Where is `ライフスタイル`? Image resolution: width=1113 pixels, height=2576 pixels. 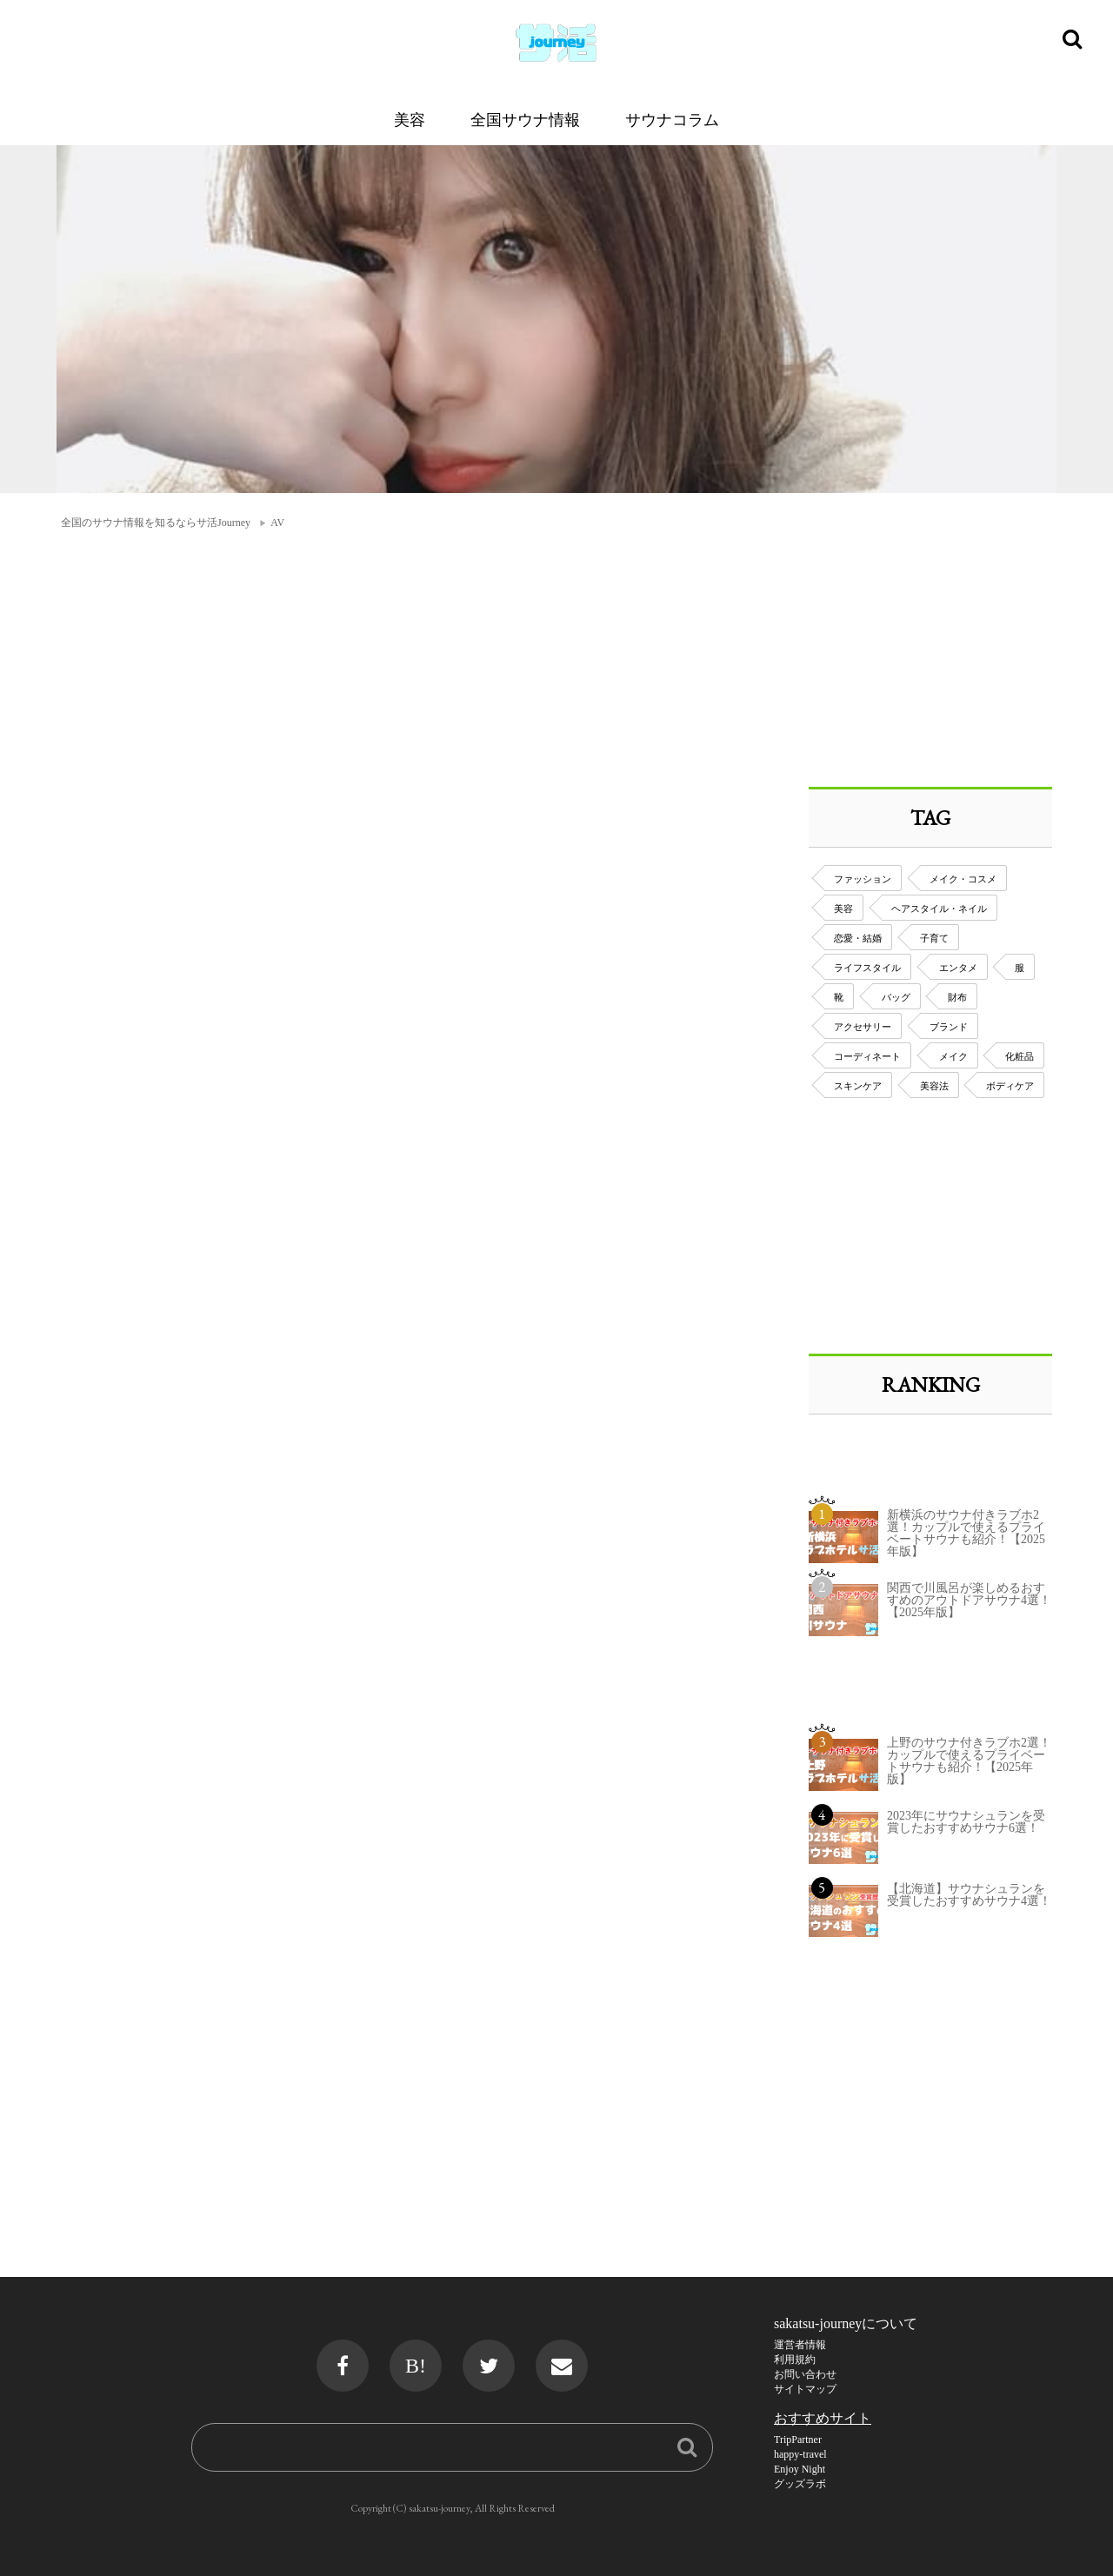
ライフスタイル is located at coordinates (867, 967).